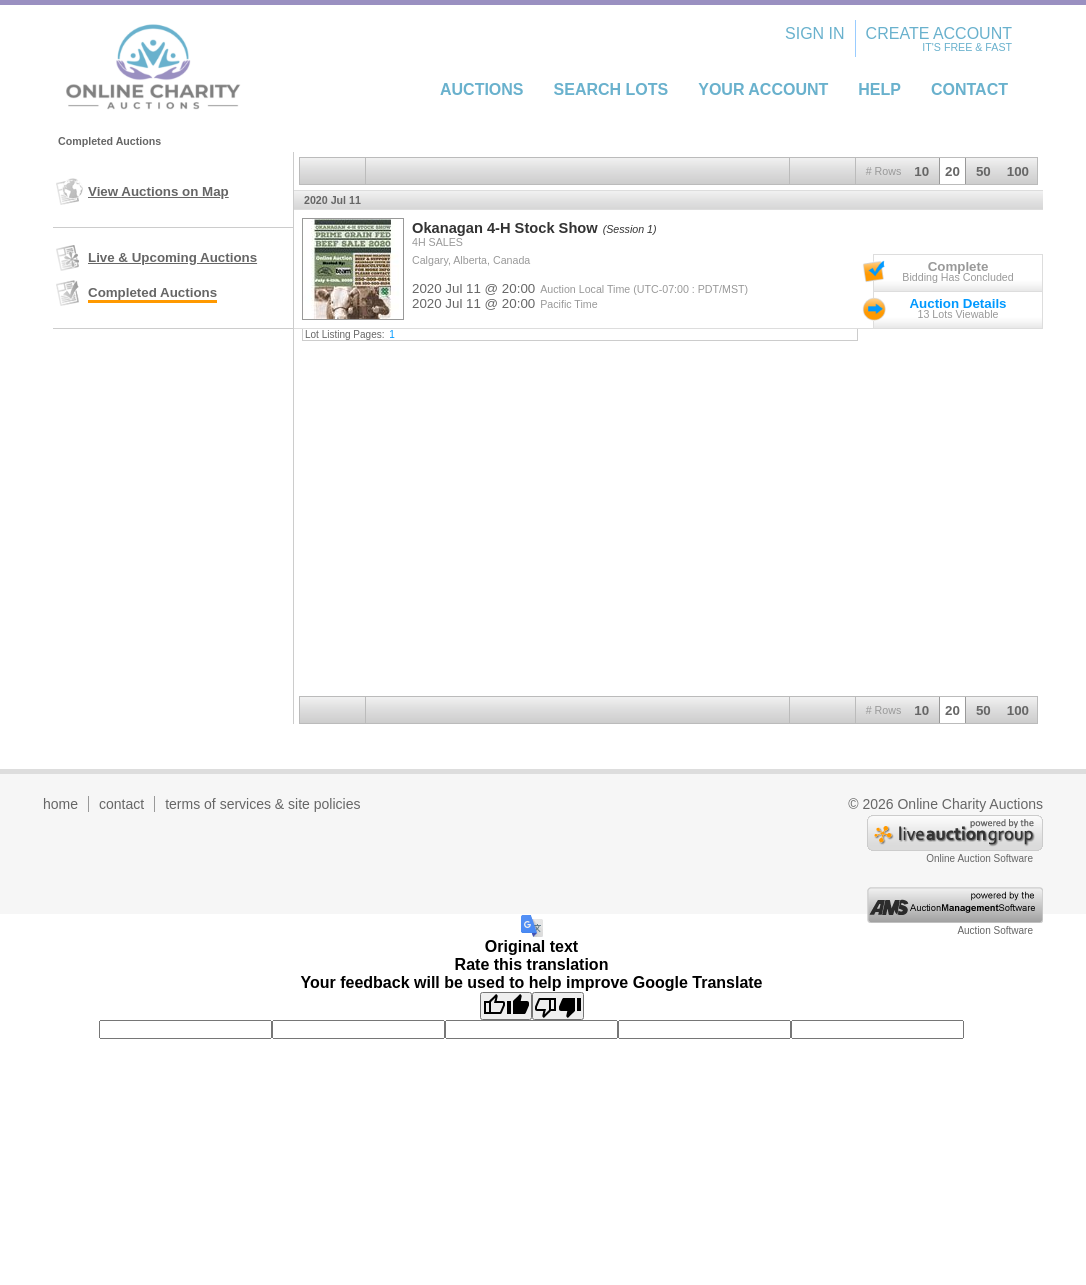 The width and height of the screenshot is (1086, 1285). I want to click on [Poor translation], so click(558, 1006).